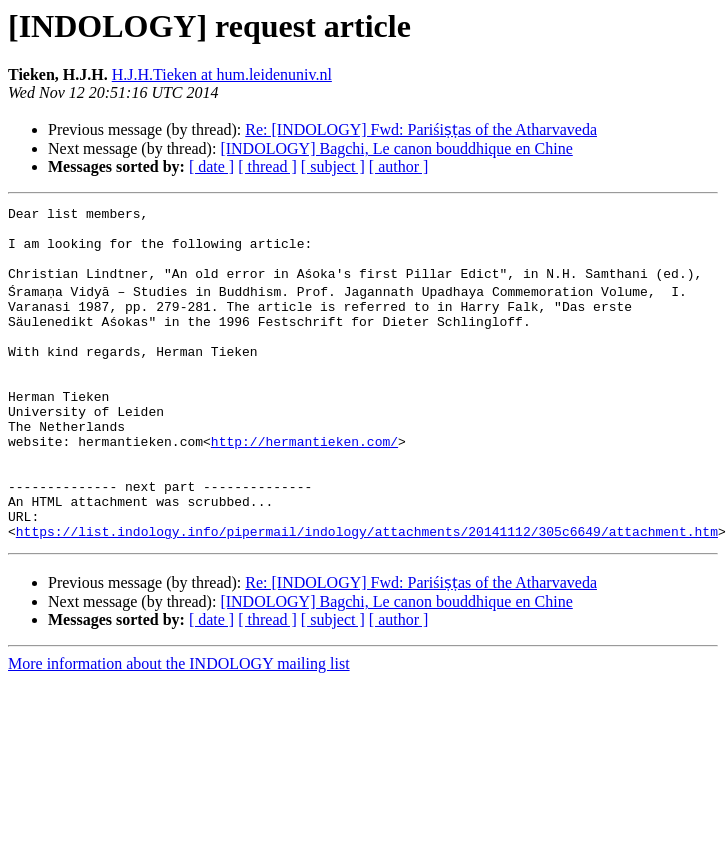  Describe the element at coordinates (222, 74) in the screenshot. I see `H.J.H.Tieken at hum.leidenuniv.nl` at that location.